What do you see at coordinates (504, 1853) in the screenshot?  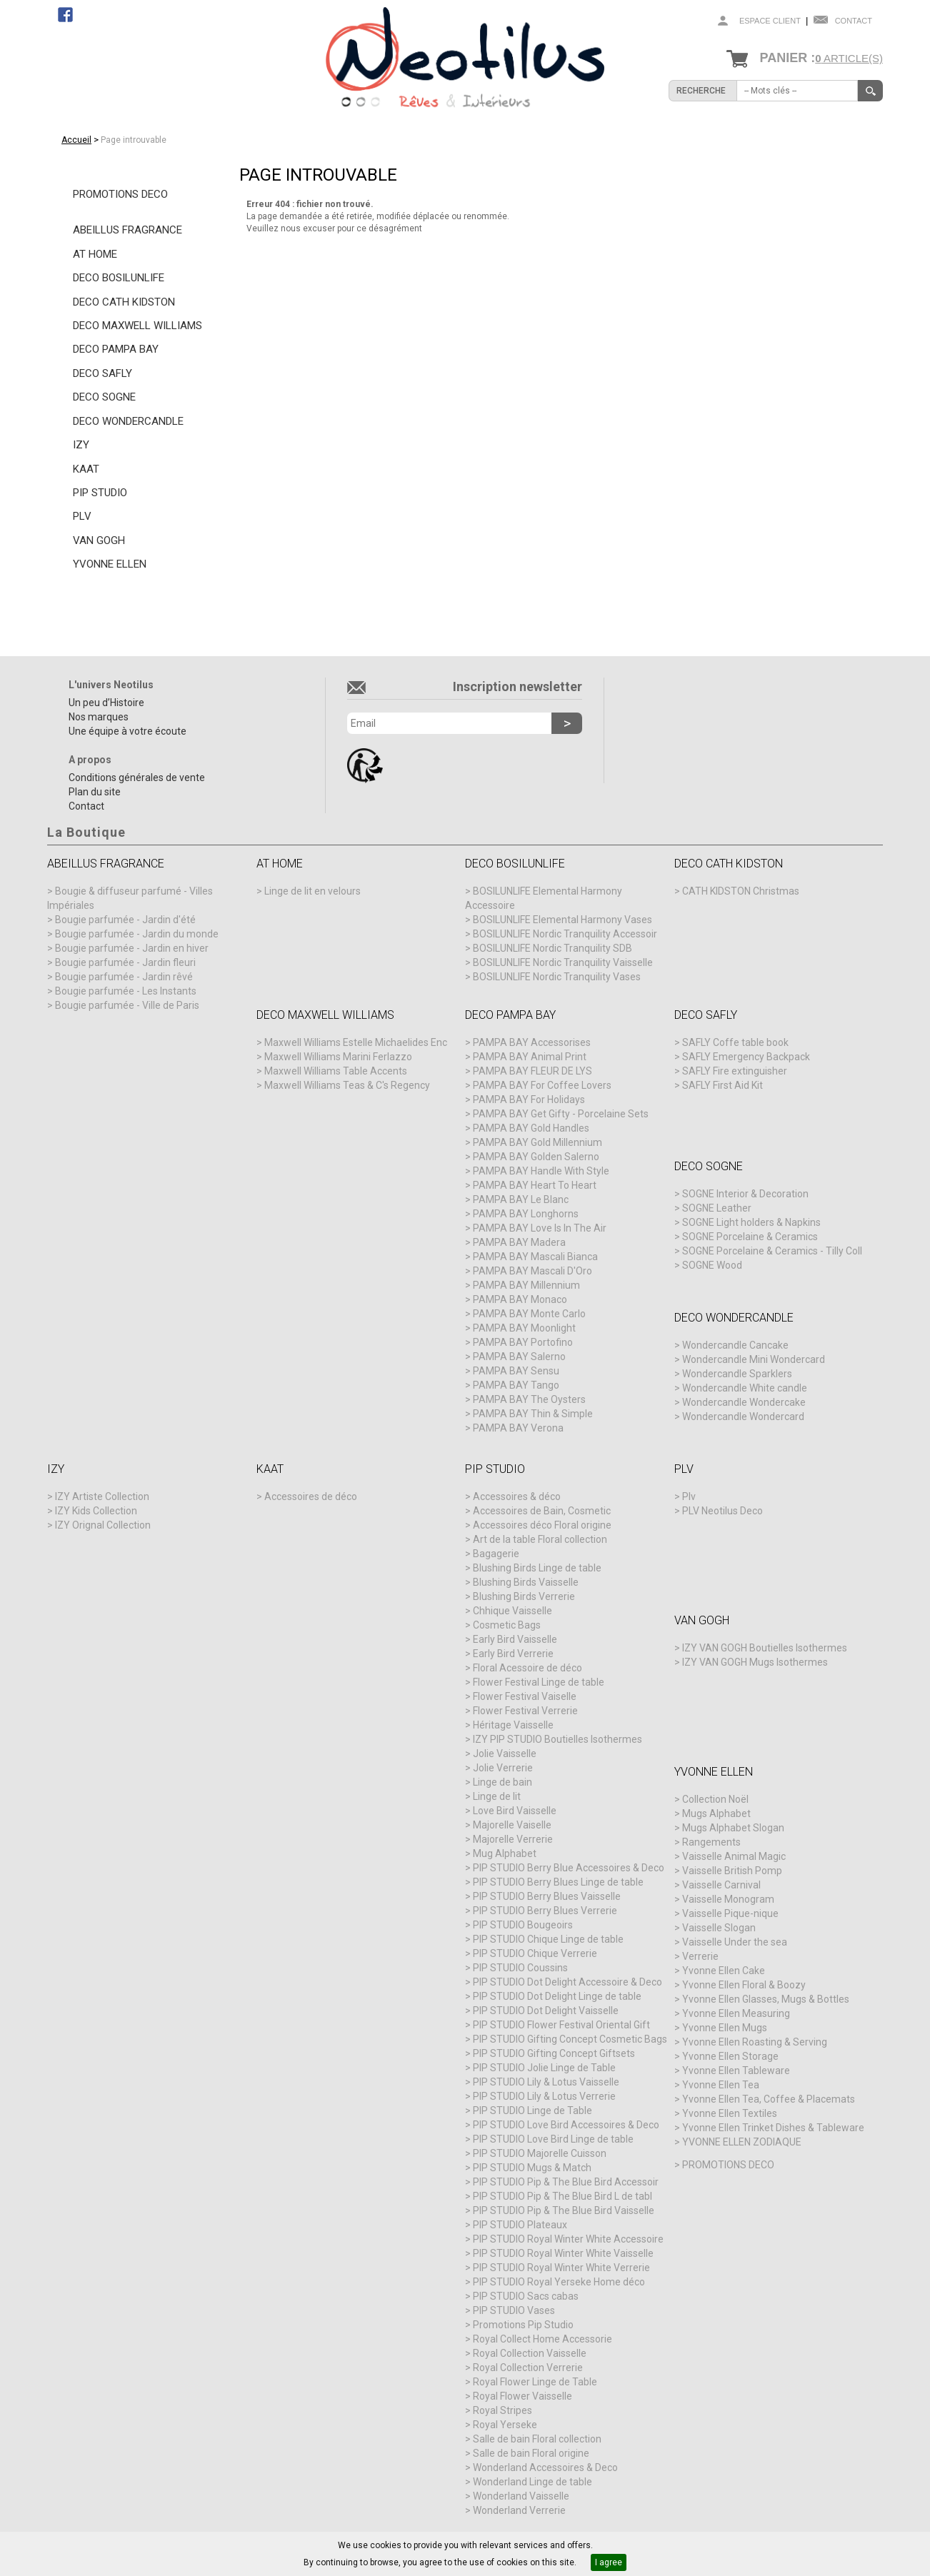 I see `Mug Alphabet` at bounding box center [504, 1853].